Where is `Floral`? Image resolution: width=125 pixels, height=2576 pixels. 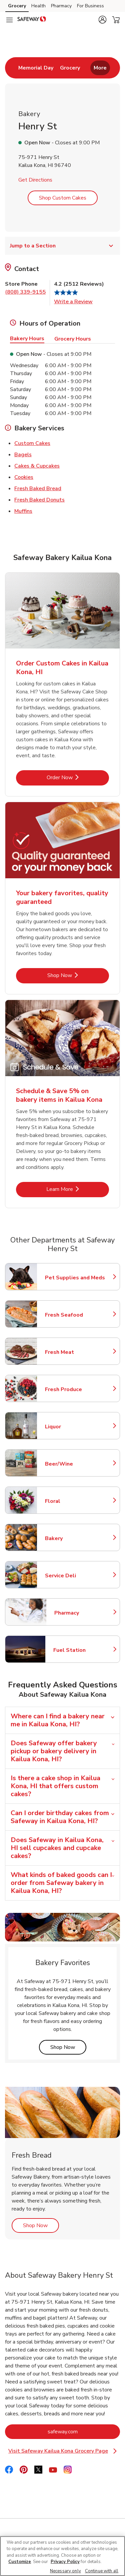
Floral is located at coordinates (74, 1501).